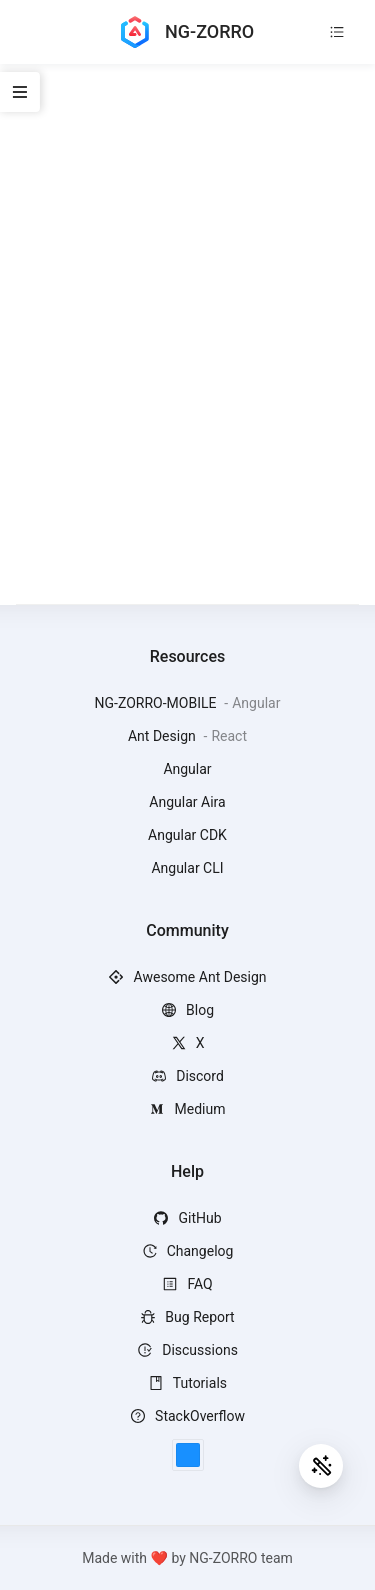 Image resolution: width=375 pixels, height=1590 pixels. Describe the element at coordinates (187, 1218) in the screenshot. I see `GitHub` at that location.